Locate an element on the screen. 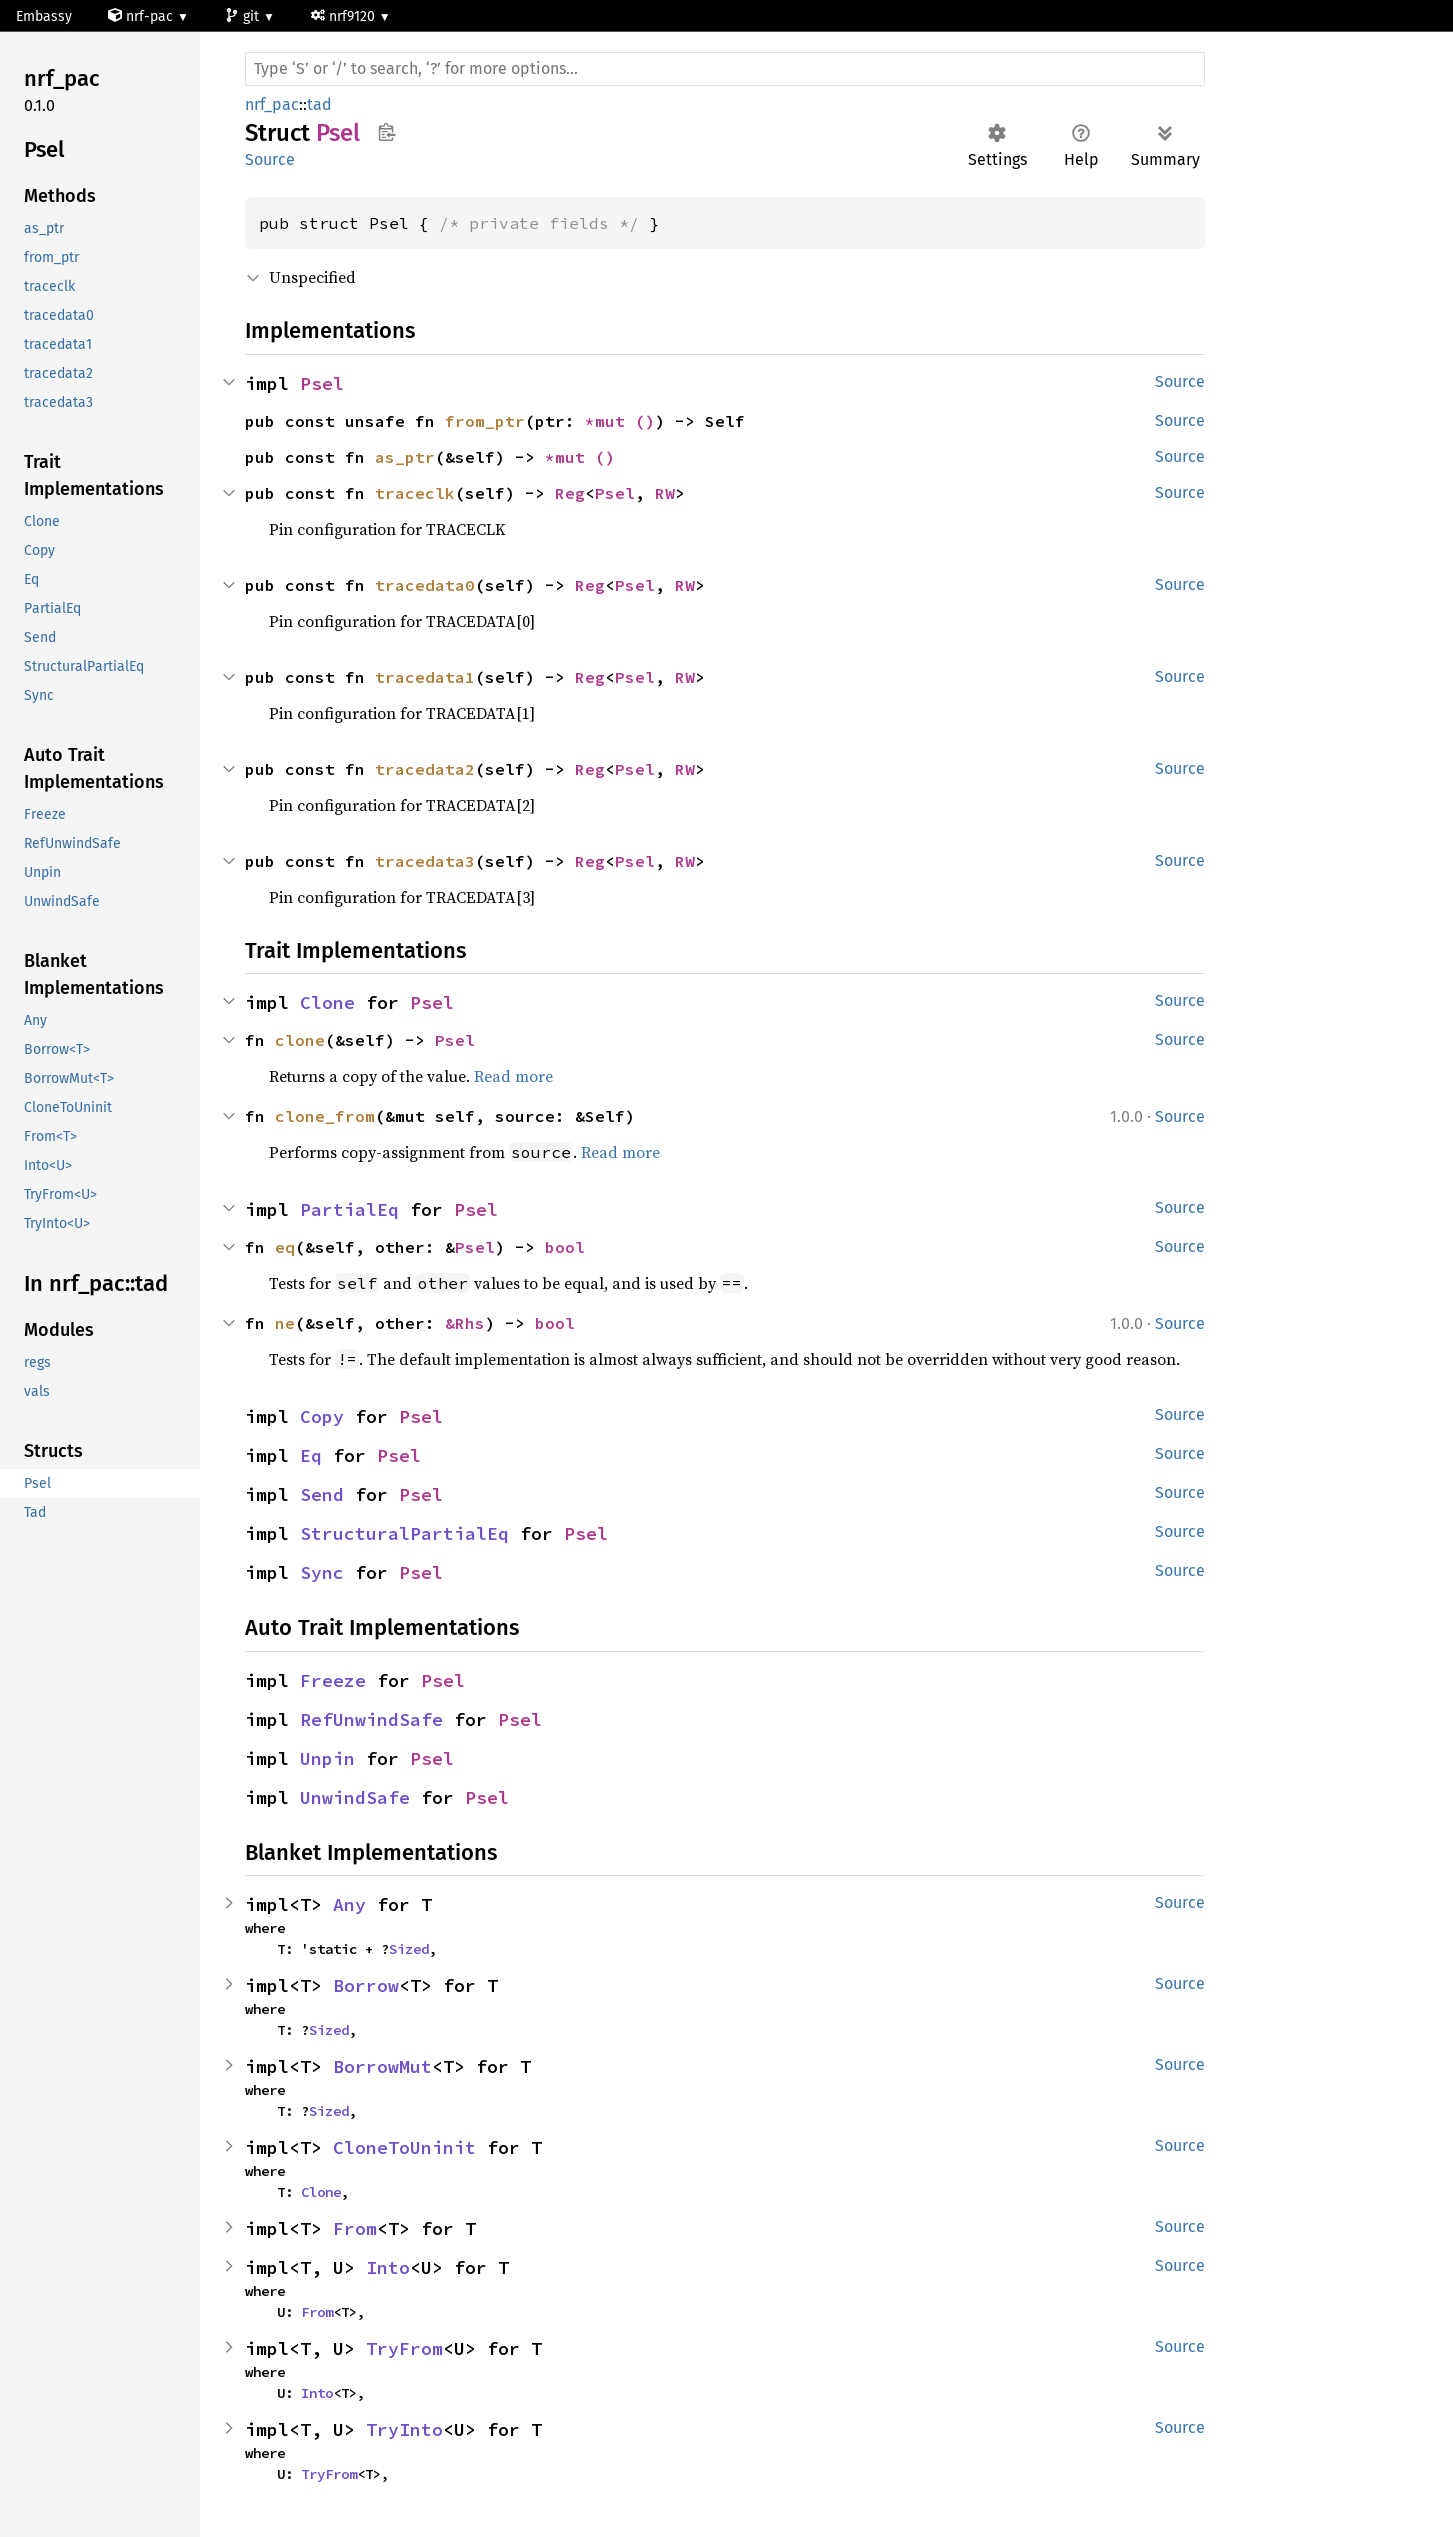 The width and height of the screenshot is (1453, 2537). TryInto is located at coordinates (404, 2429).